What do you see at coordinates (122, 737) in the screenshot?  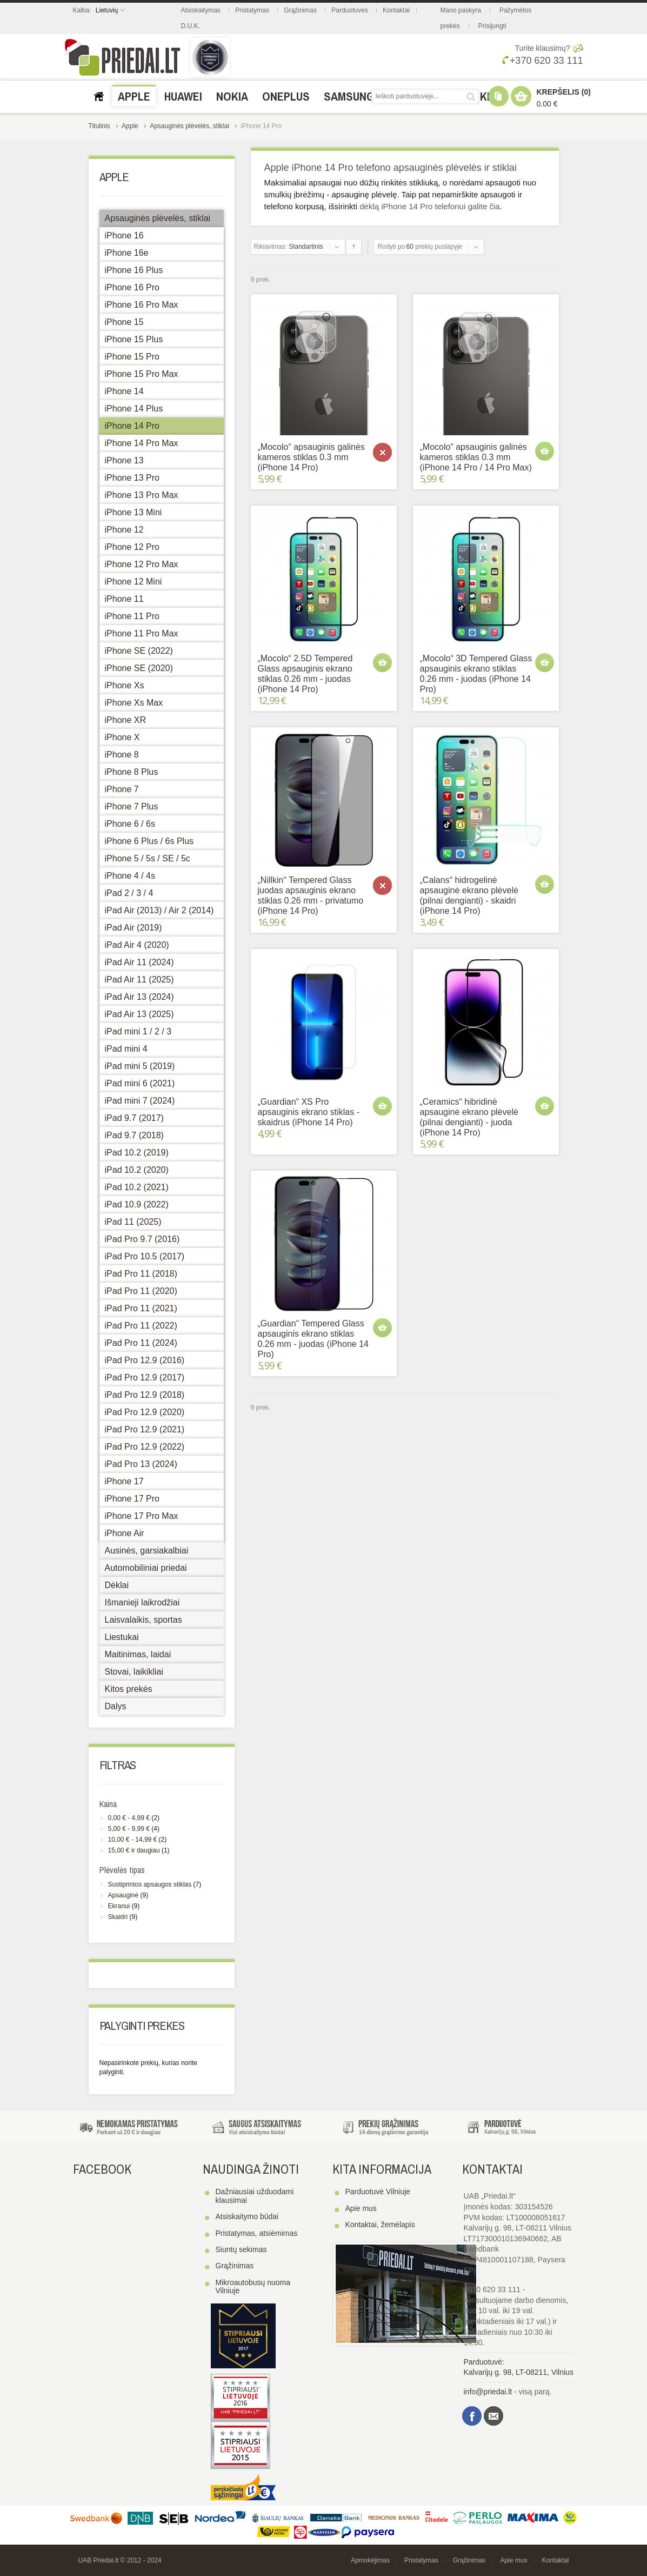 I see `iPhone X` at bounding box center [122, 737].